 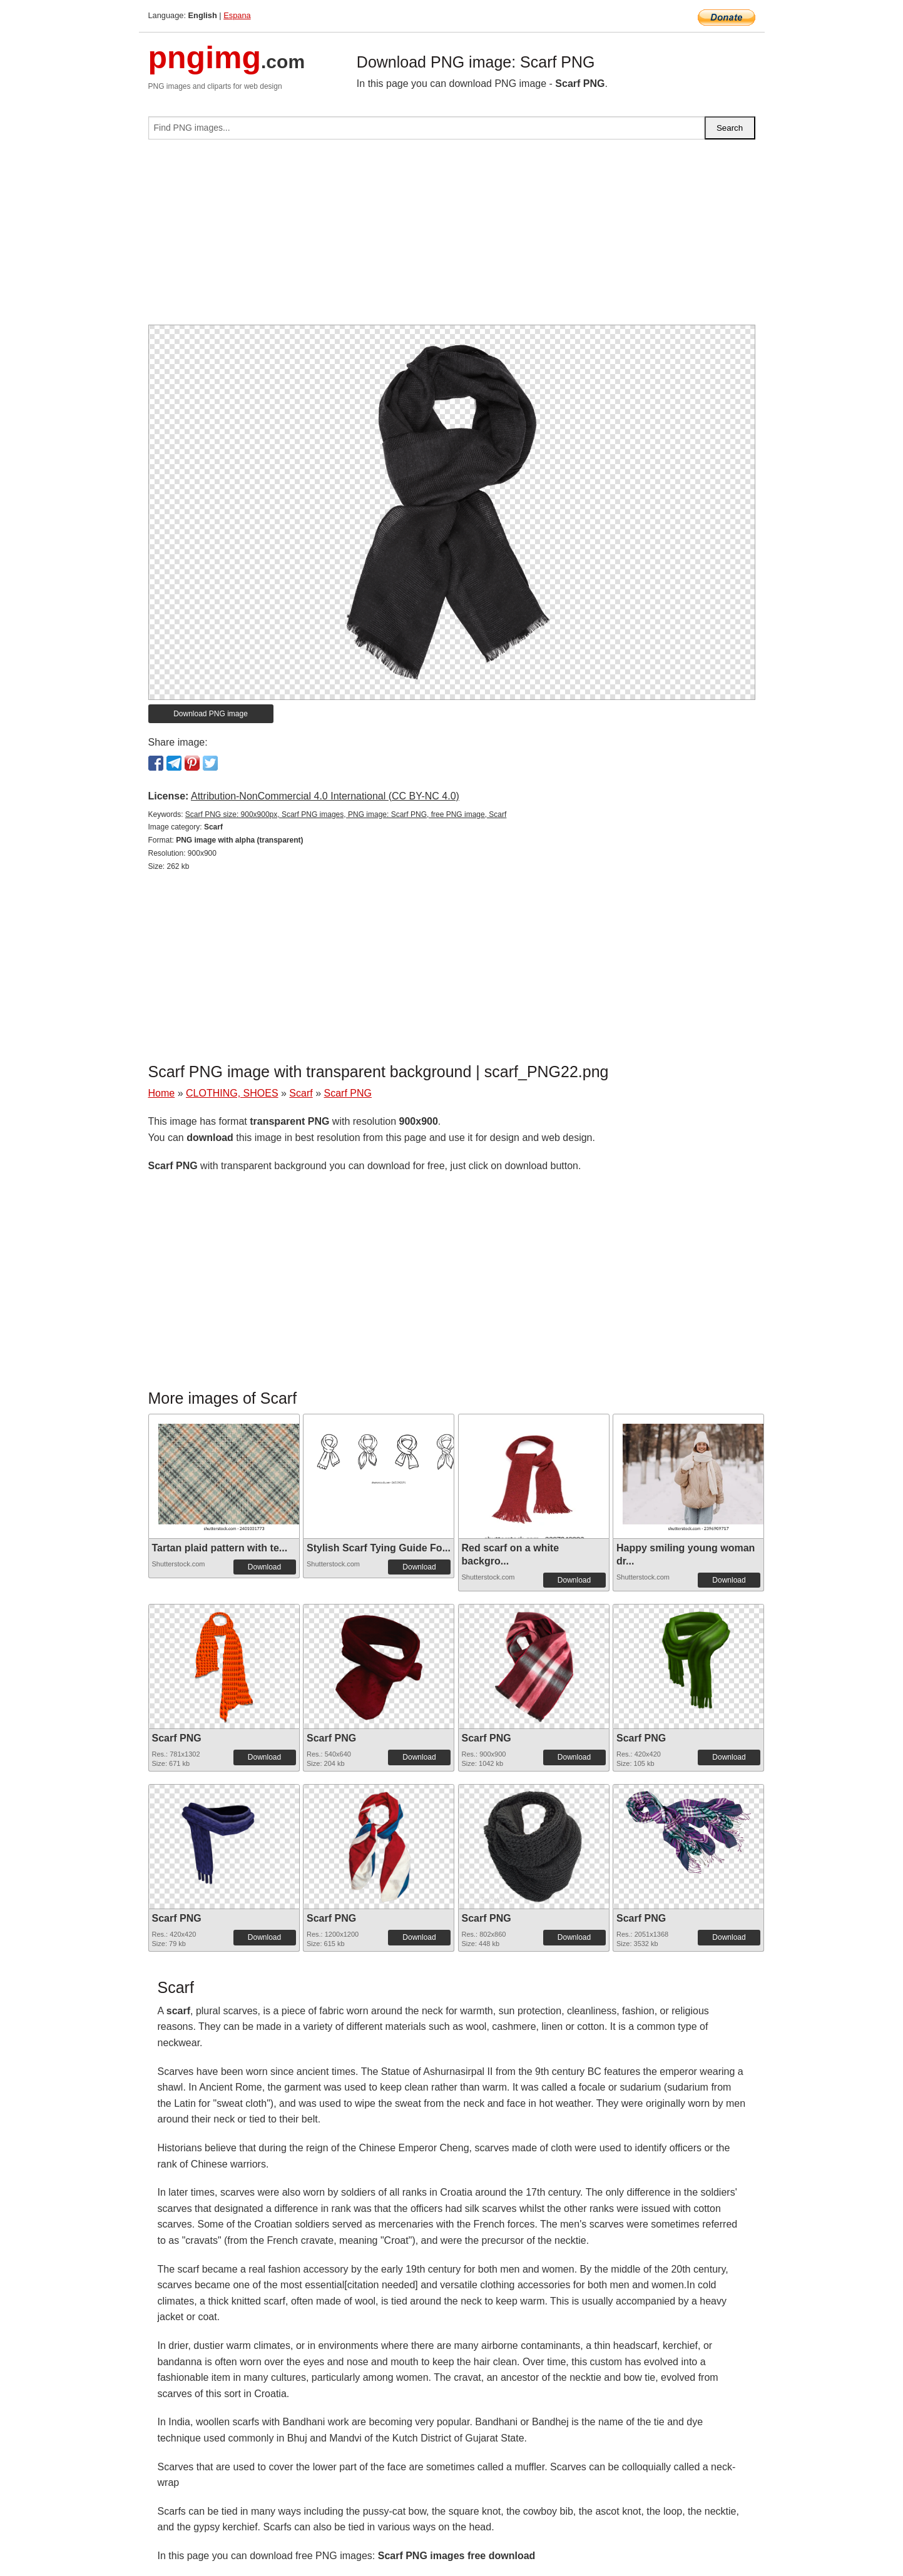 I want to click on Download, so click(x=264, y=1567).